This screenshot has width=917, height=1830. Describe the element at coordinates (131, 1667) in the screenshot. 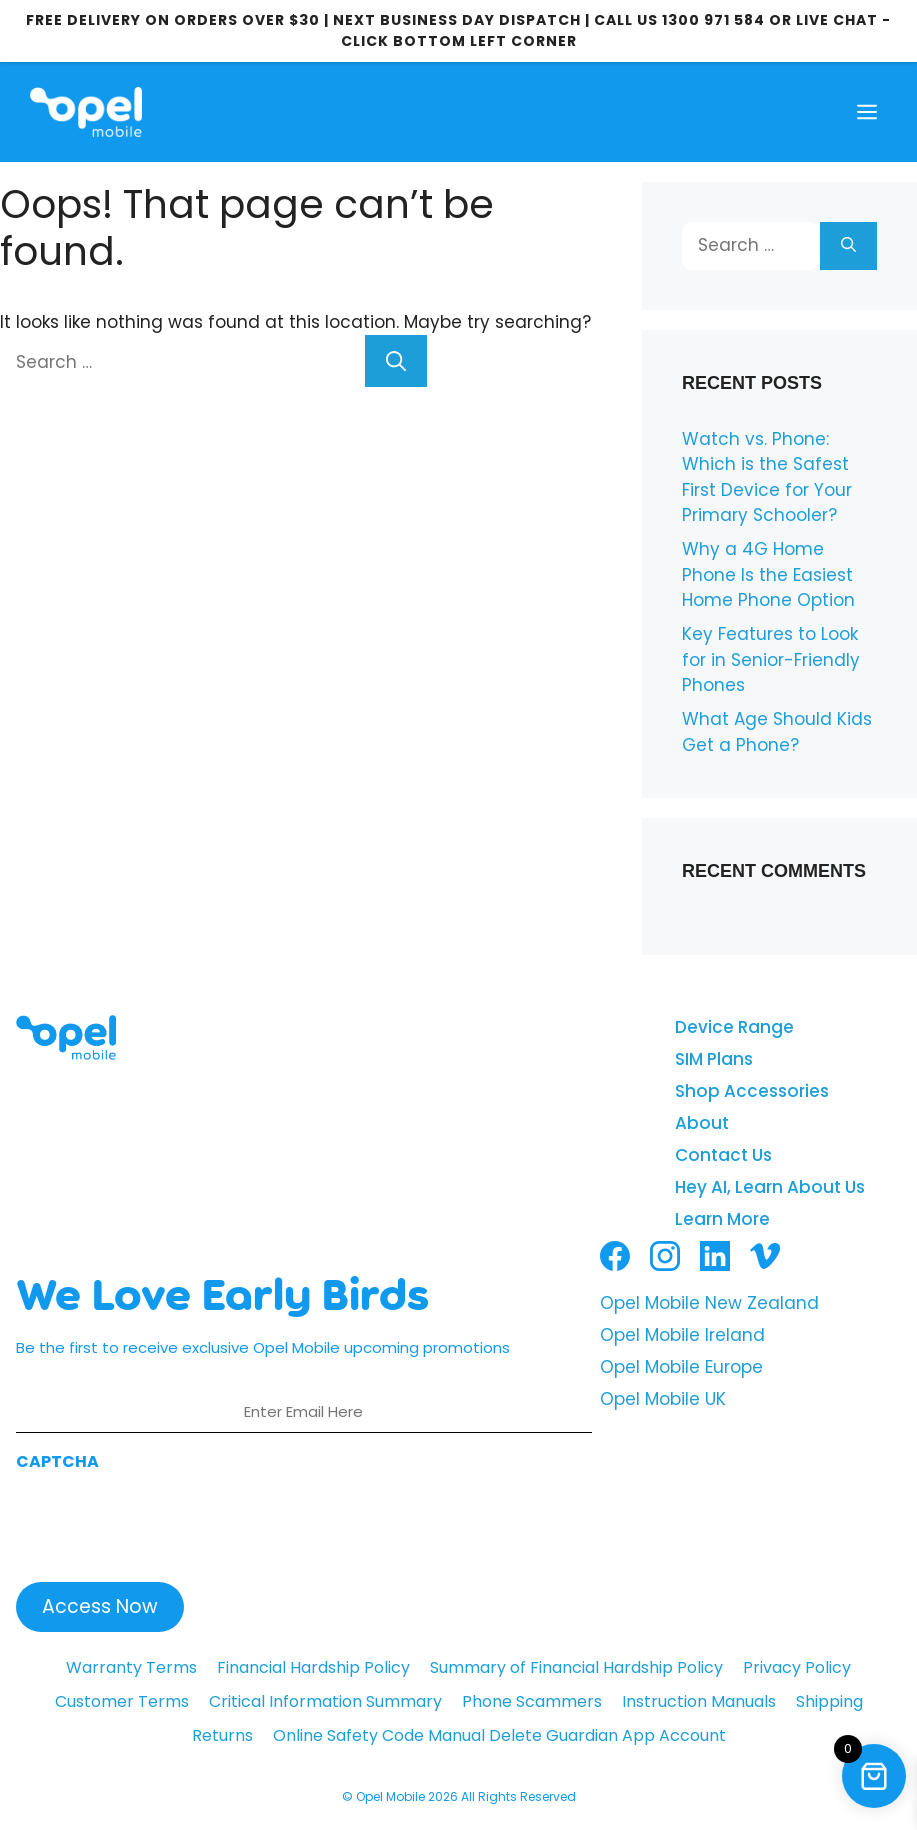

I see `Warranty Terms` at that location.